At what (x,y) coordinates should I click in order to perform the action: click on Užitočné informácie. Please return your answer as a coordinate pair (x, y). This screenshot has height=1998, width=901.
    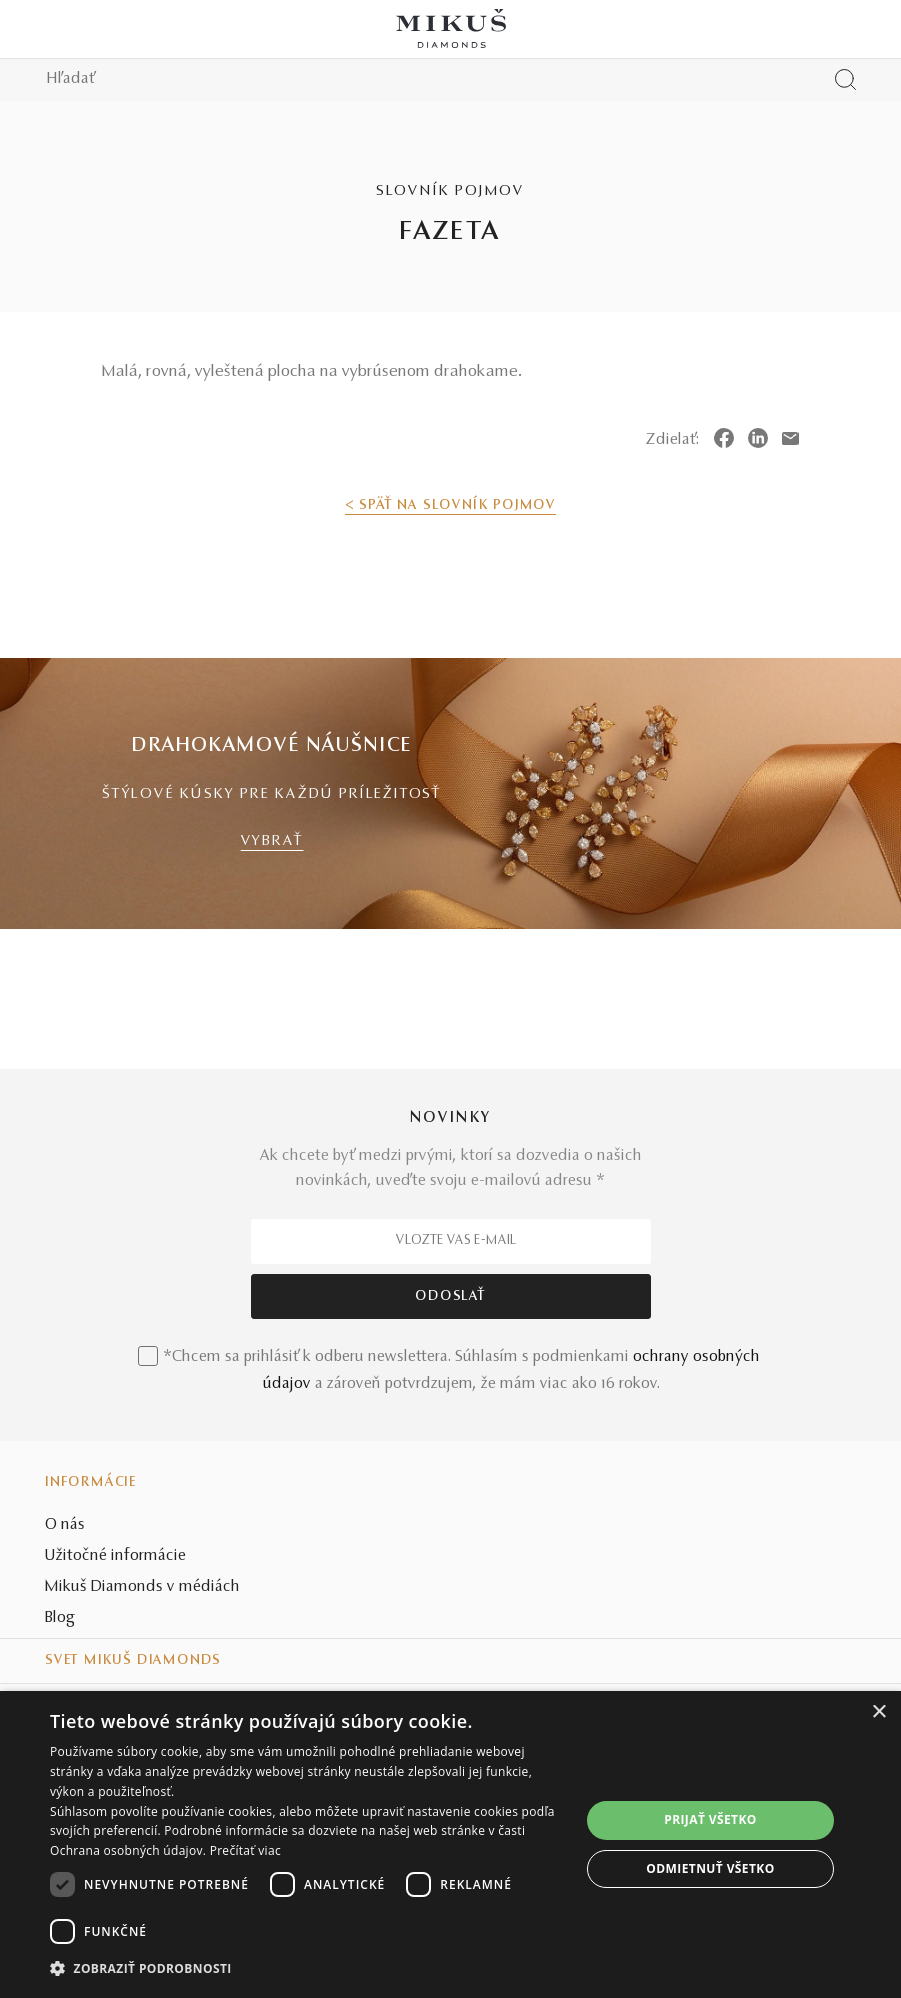
    Looking at the image, I should click on (115, 1556).